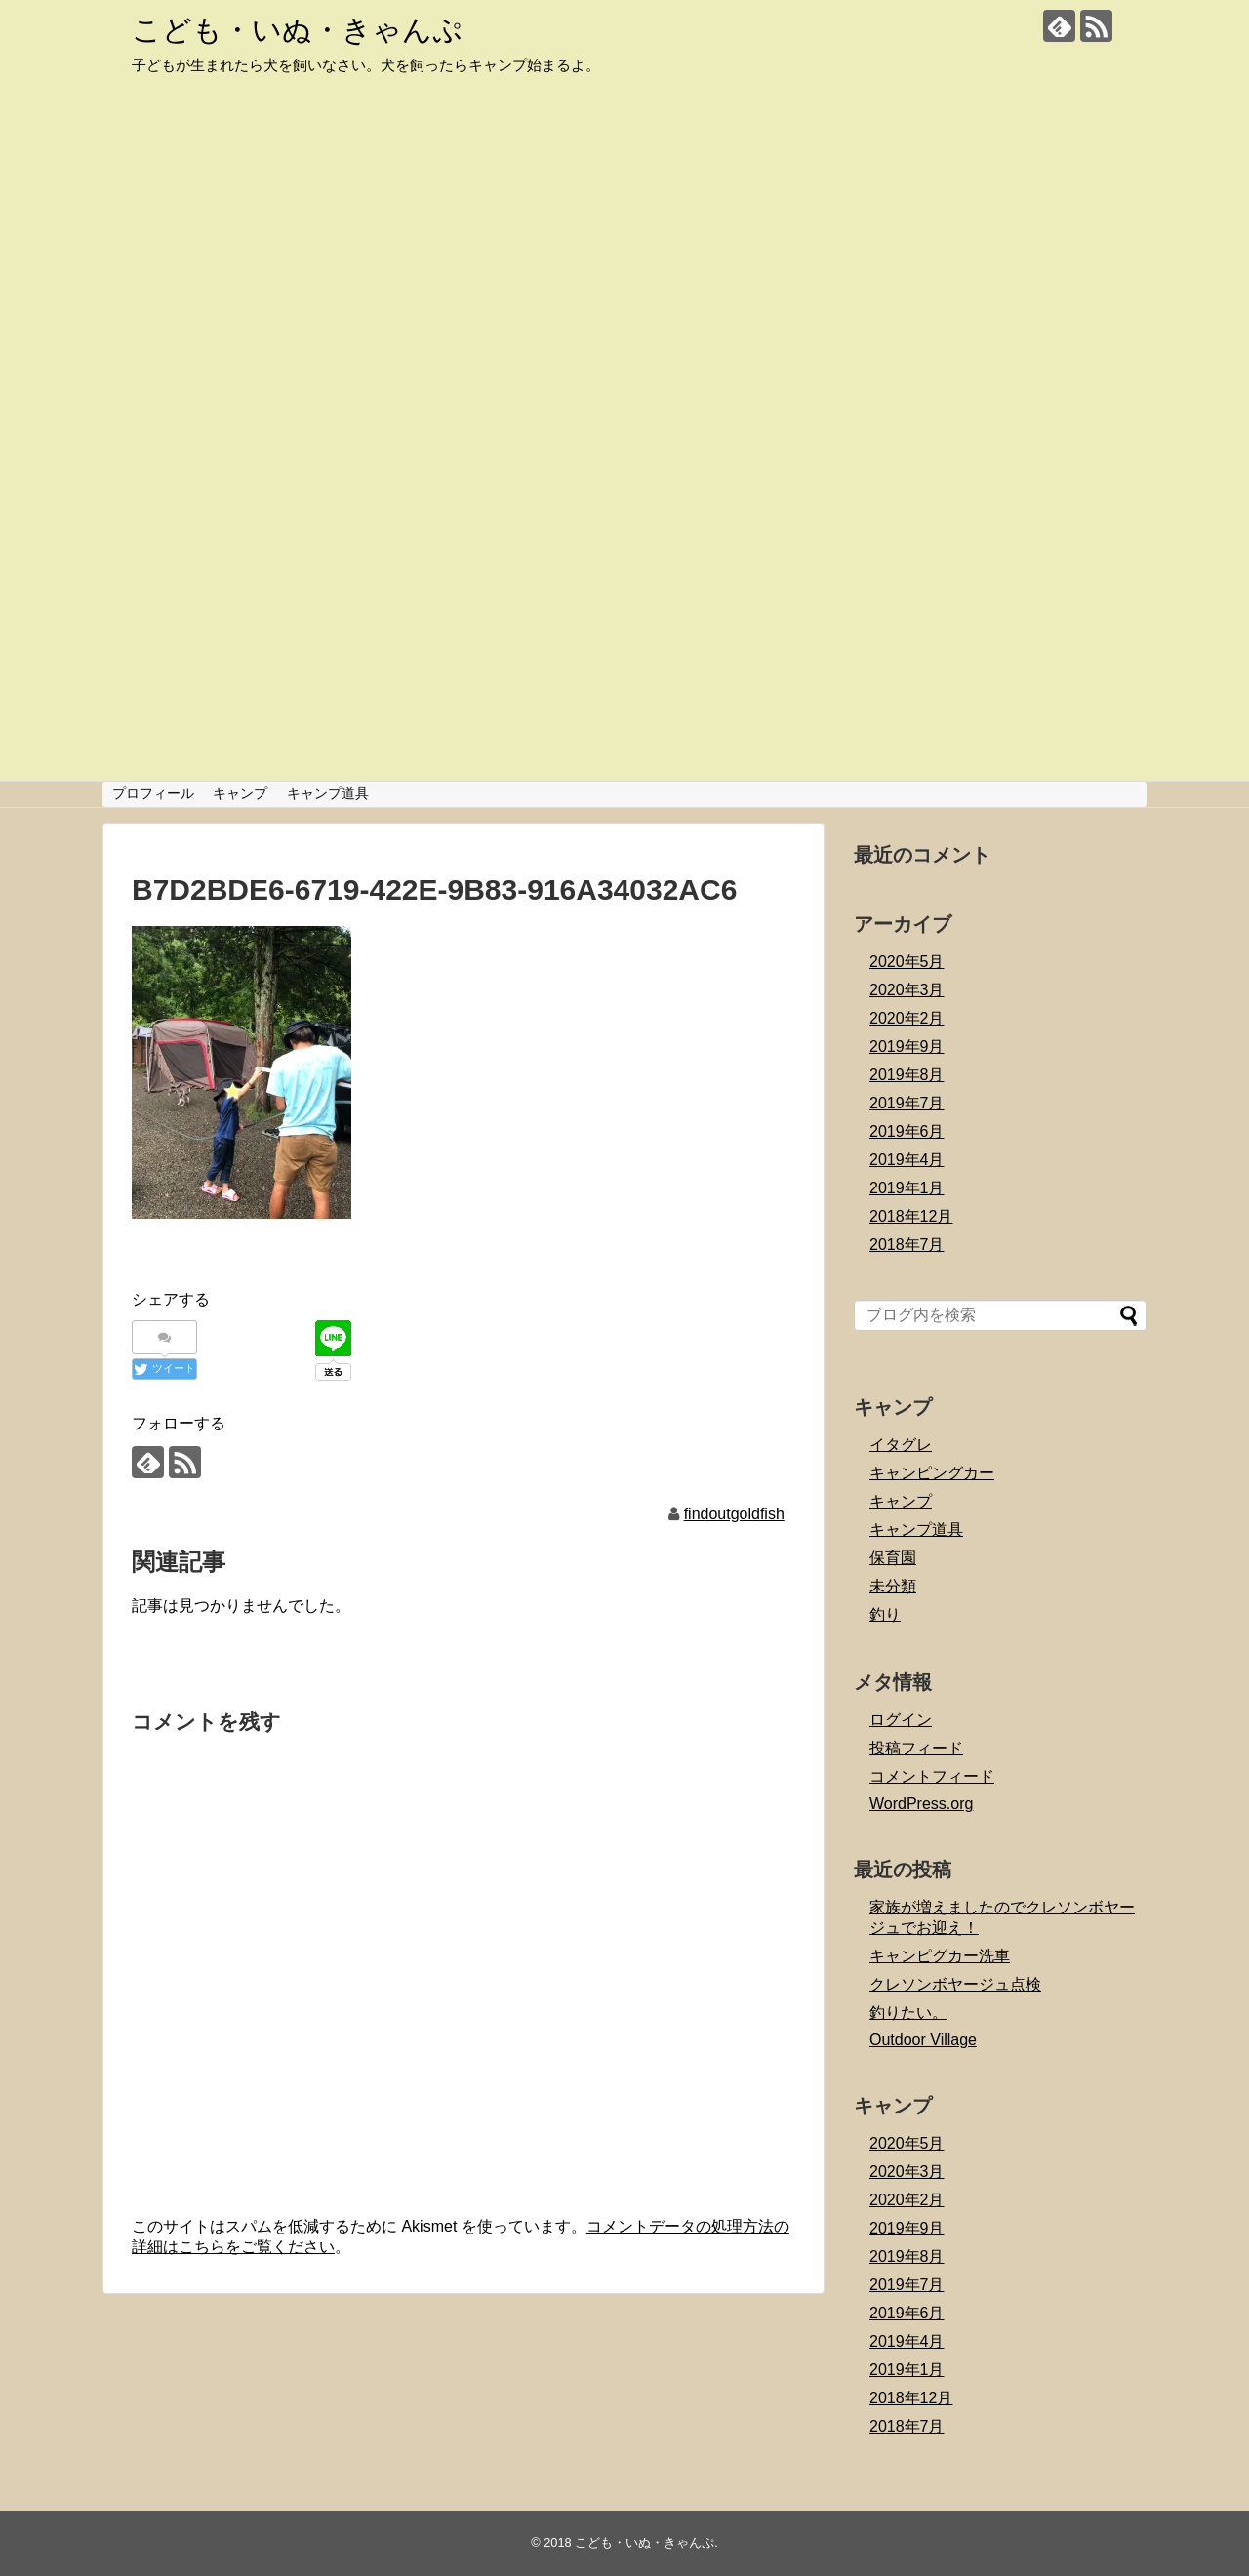  Describe the element at coordinates (916, 1748) in the screenshot. I see `投稿フィード` at that location.